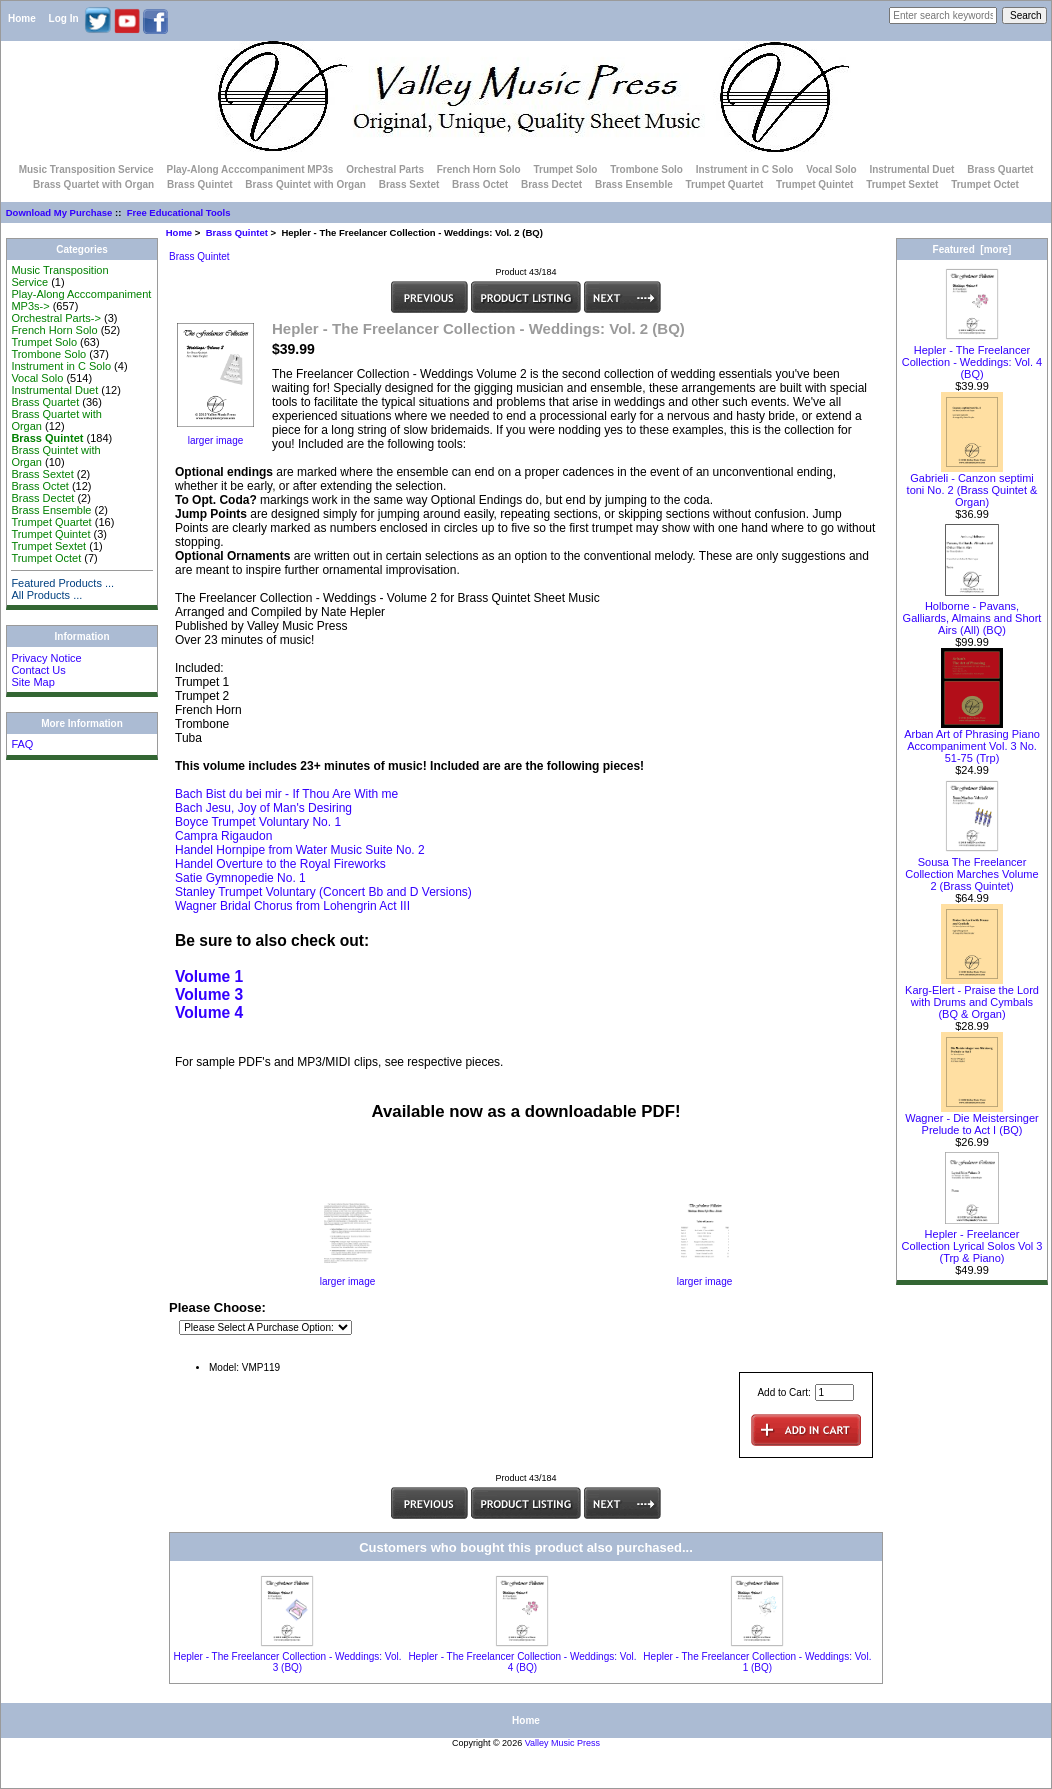 The height and width of the screenshot is (1789, 1052). What do you see at coordinates (209, 1012) in the screenshot?
I see `Volume 4` at bounding box center [209, 1012].